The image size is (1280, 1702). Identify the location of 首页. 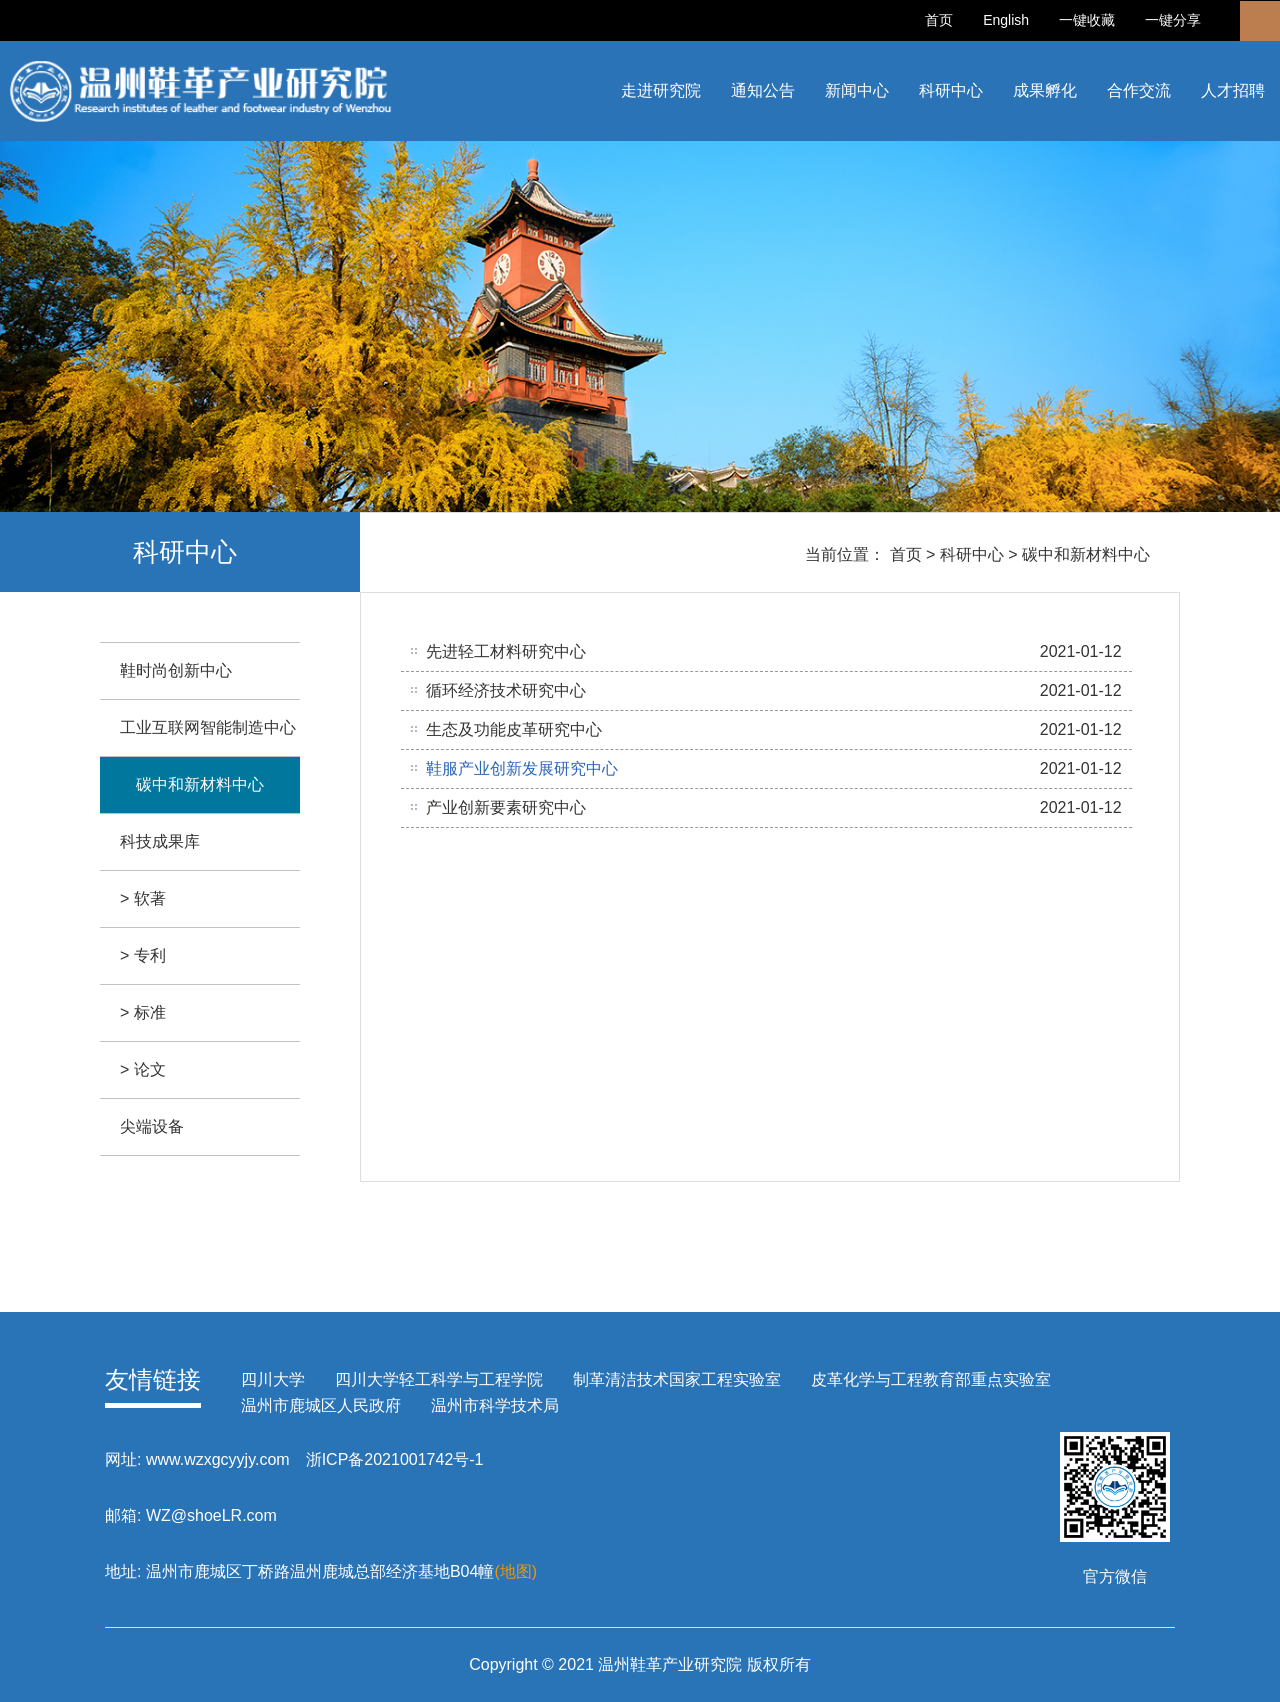
(939, 20).